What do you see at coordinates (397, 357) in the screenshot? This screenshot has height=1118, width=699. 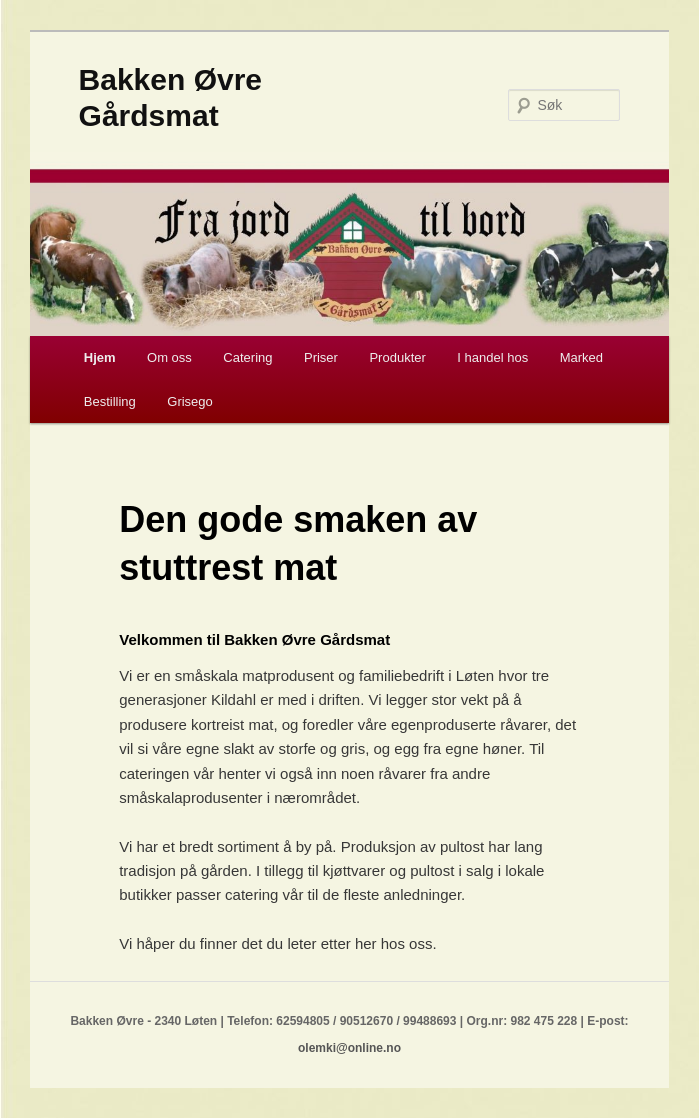 I see `Produkter` at bounding box center [397, 357].